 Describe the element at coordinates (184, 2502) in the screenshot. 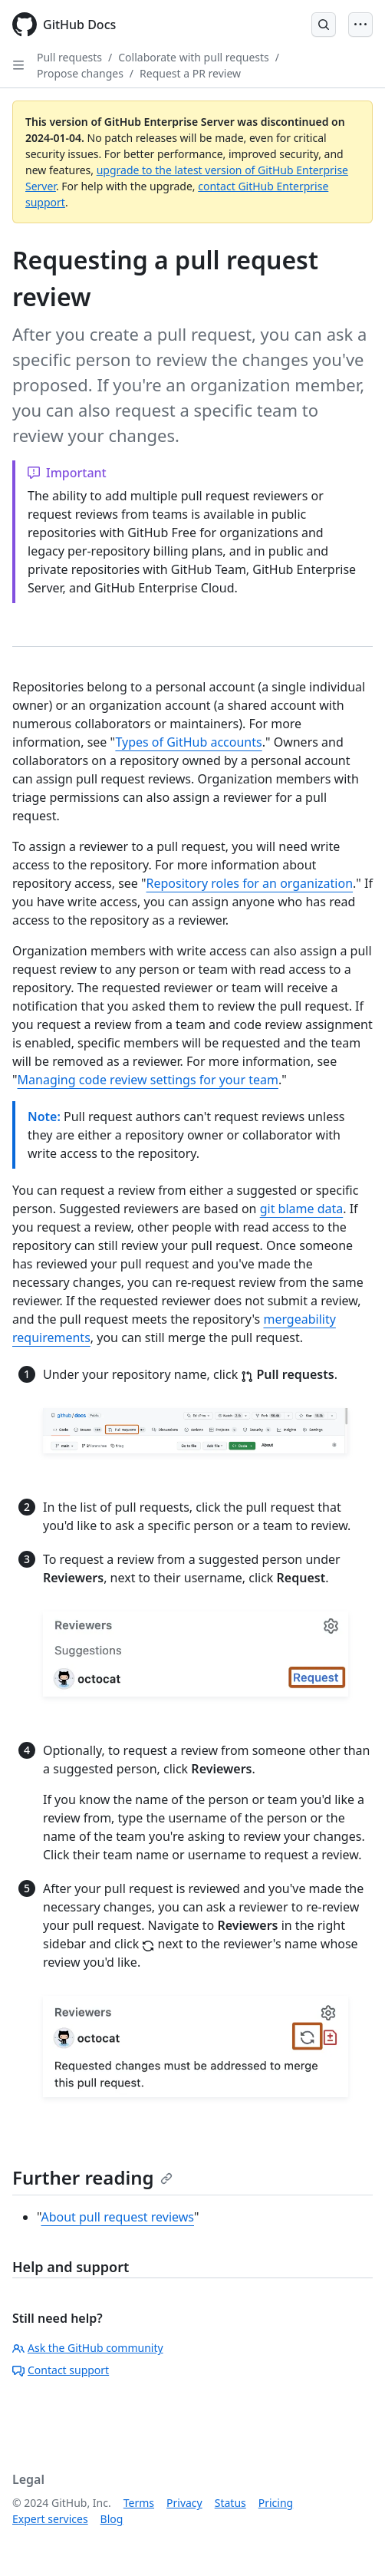

I see `Privacy` at that location.